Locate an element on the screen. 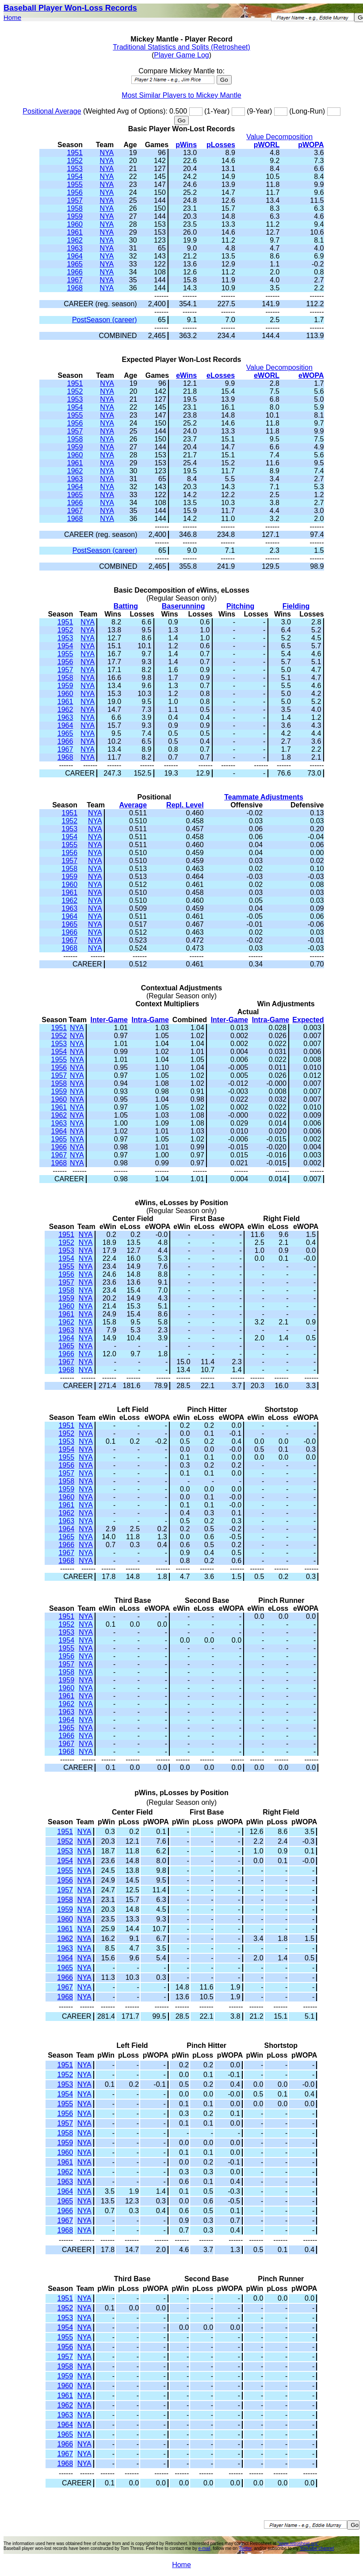 The width and height of the screenshot is (363, 2576). Most Similar Players to Mickey Mantle is located at coordinates (181, 95).